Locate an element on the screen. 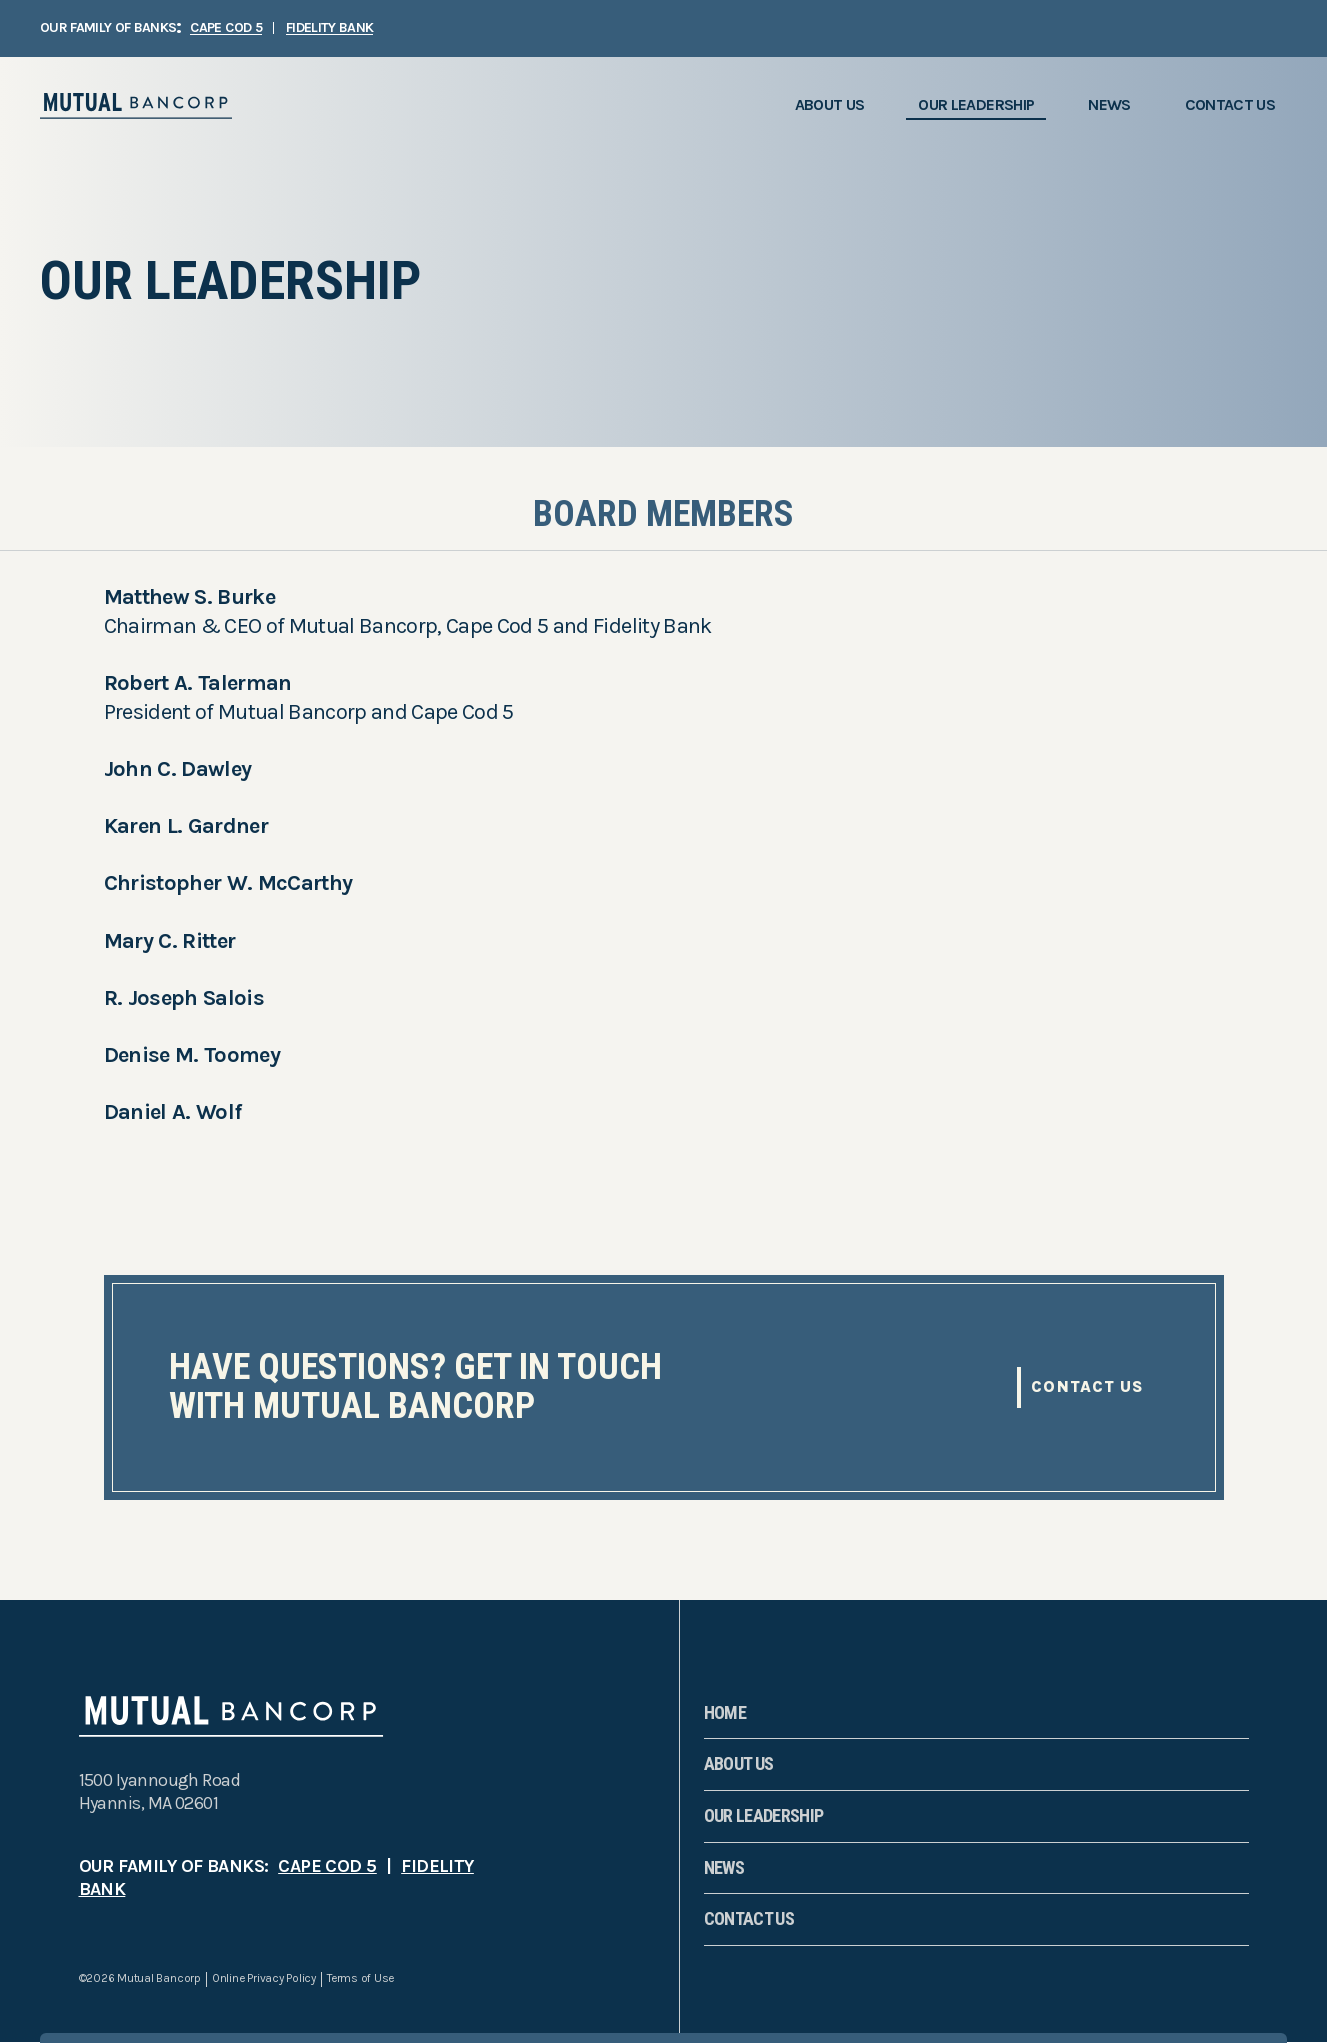 Image resolution: width=1327 pixels, height=2043 pixels. Online Privacy Policy is located at coordinates (264, 1978).